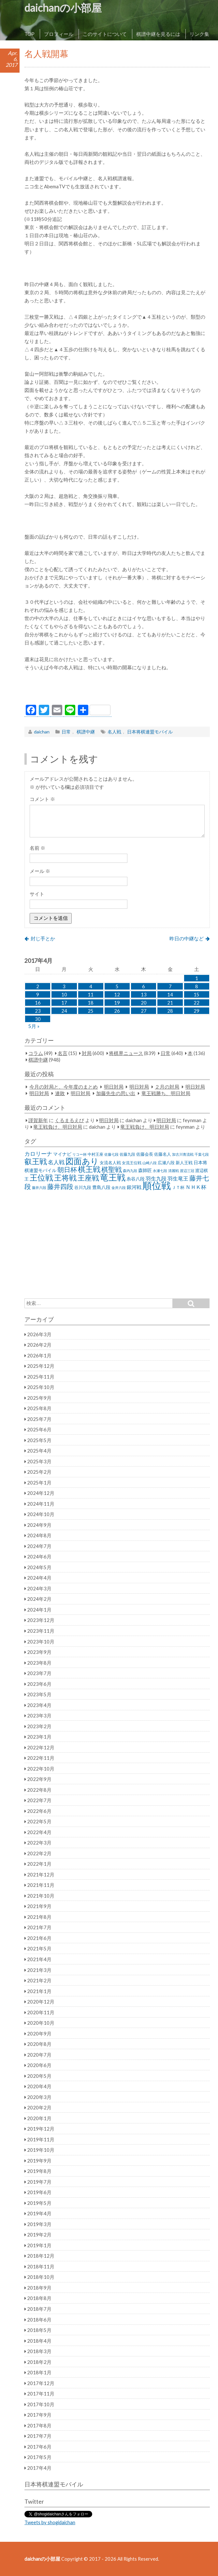 The height and width of the screenshot is (2576, 218). Describe the element at coordinates (39, 1429) in the screenshot. I see `2025年6月` at that location.